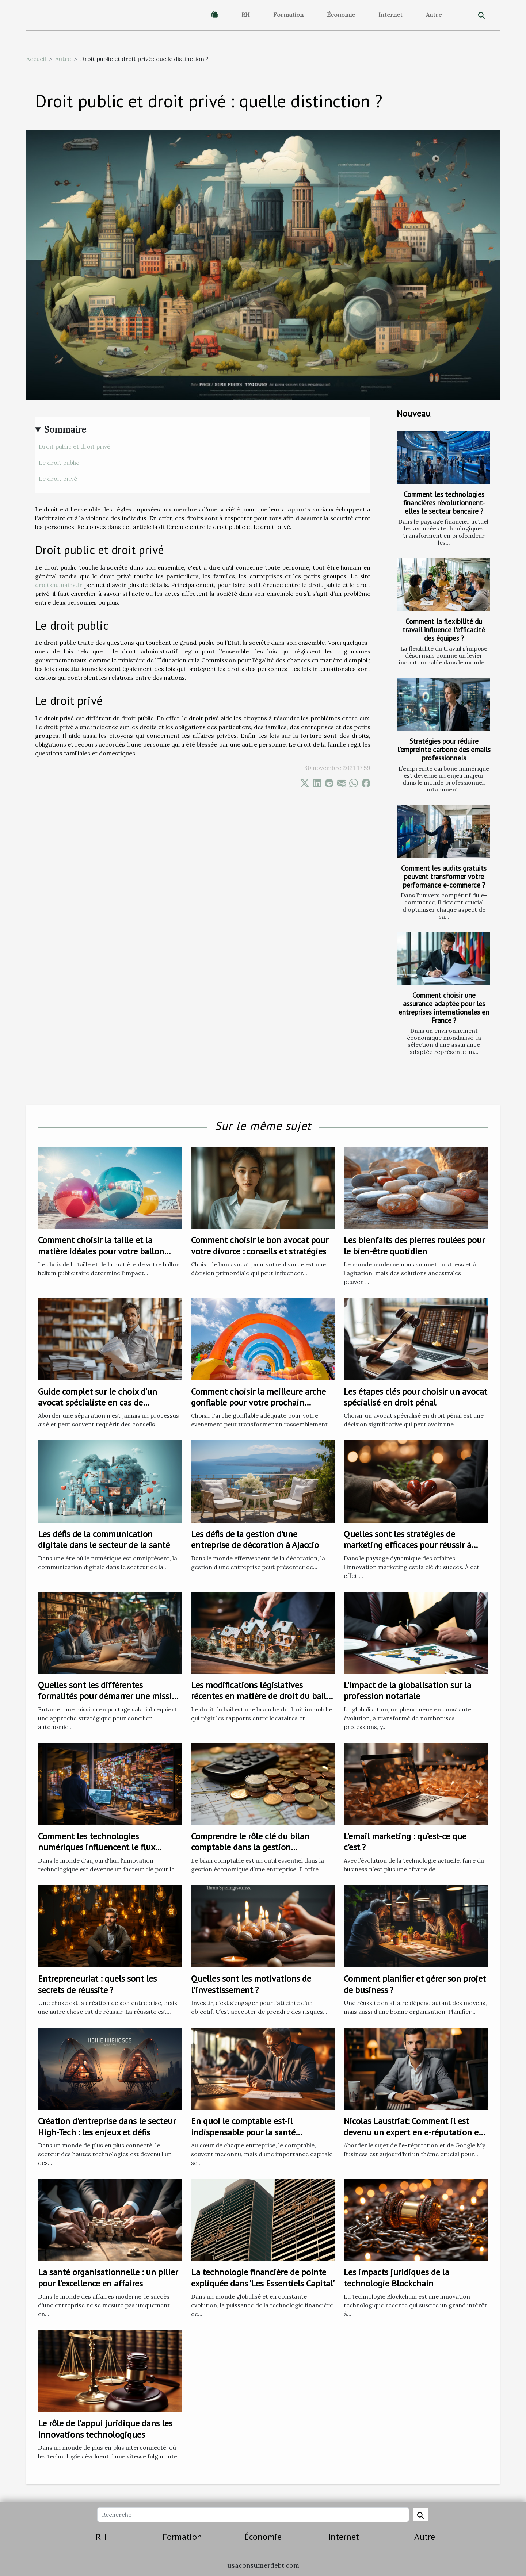 The image size is (526, 2576). Describe the element at coordinates (288, 14) in the screenshot. I see `Formation` at that location.